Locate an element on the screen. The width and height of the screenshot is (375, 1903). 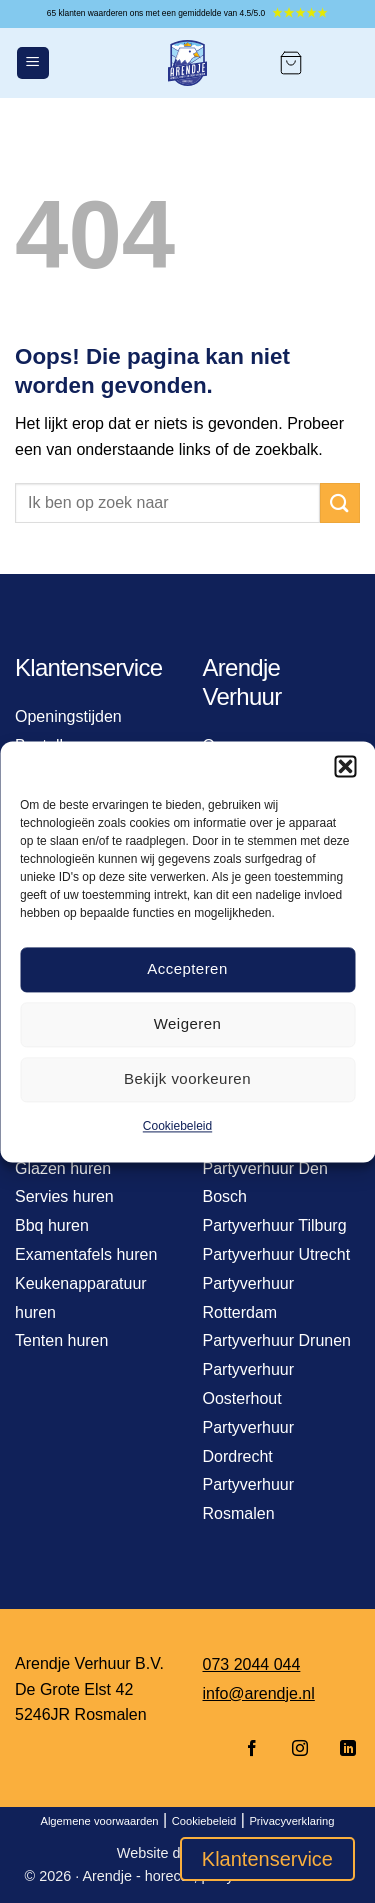
Algemene voorwaarden is located at coordinates (99, 1821).